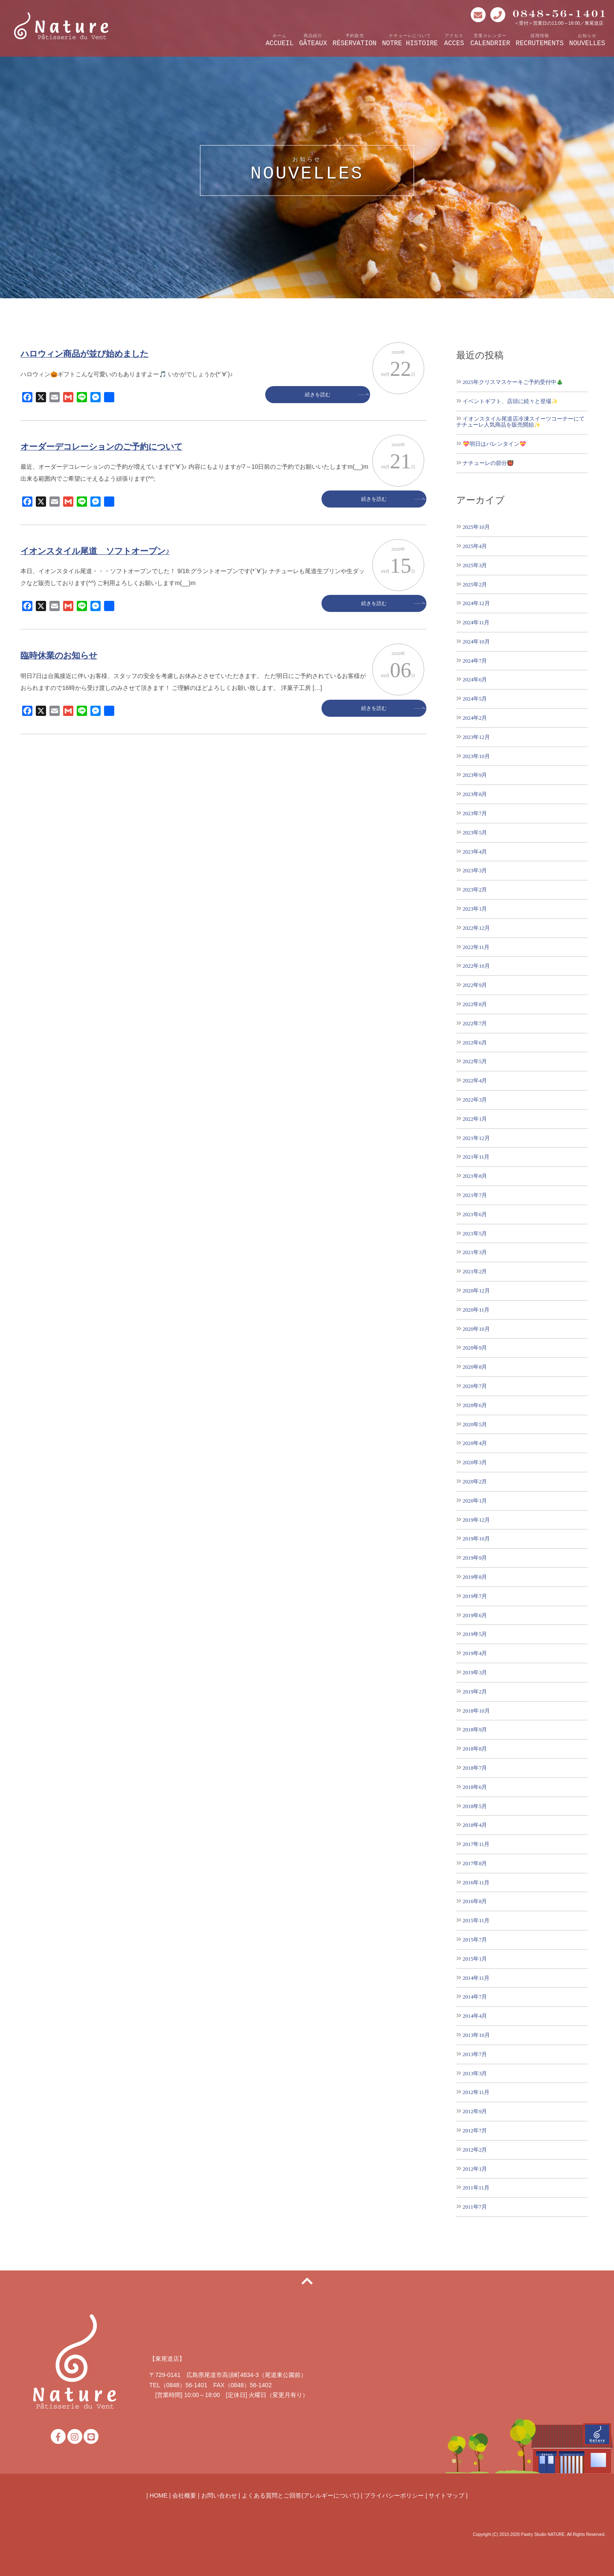 The height and width of the screenshot is (2576, 614). Describe the element at coordinates (475, 1099) in the screenshot. I see `2022年3月` at that location.